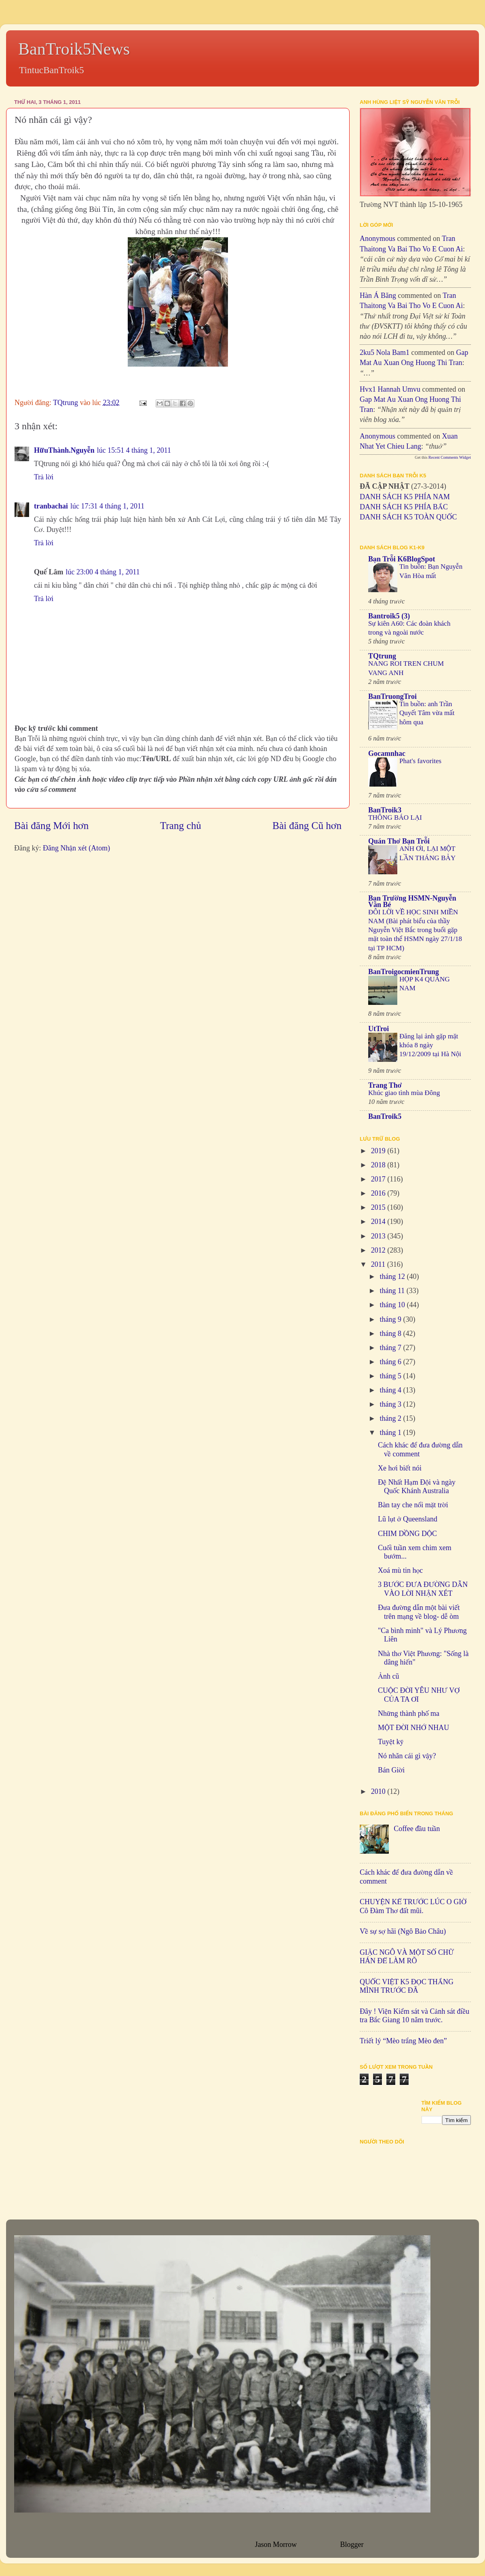 Image resolution: width=485 pixels, height=2576 pixels. What do you see at coordinates (430, 1045) in the screenshot?
I see `Đăng lại ảnh gặp mặt khóa 8 ngày 19/12/2009 tại Hà Nội` at bounding box center [430, 1045].